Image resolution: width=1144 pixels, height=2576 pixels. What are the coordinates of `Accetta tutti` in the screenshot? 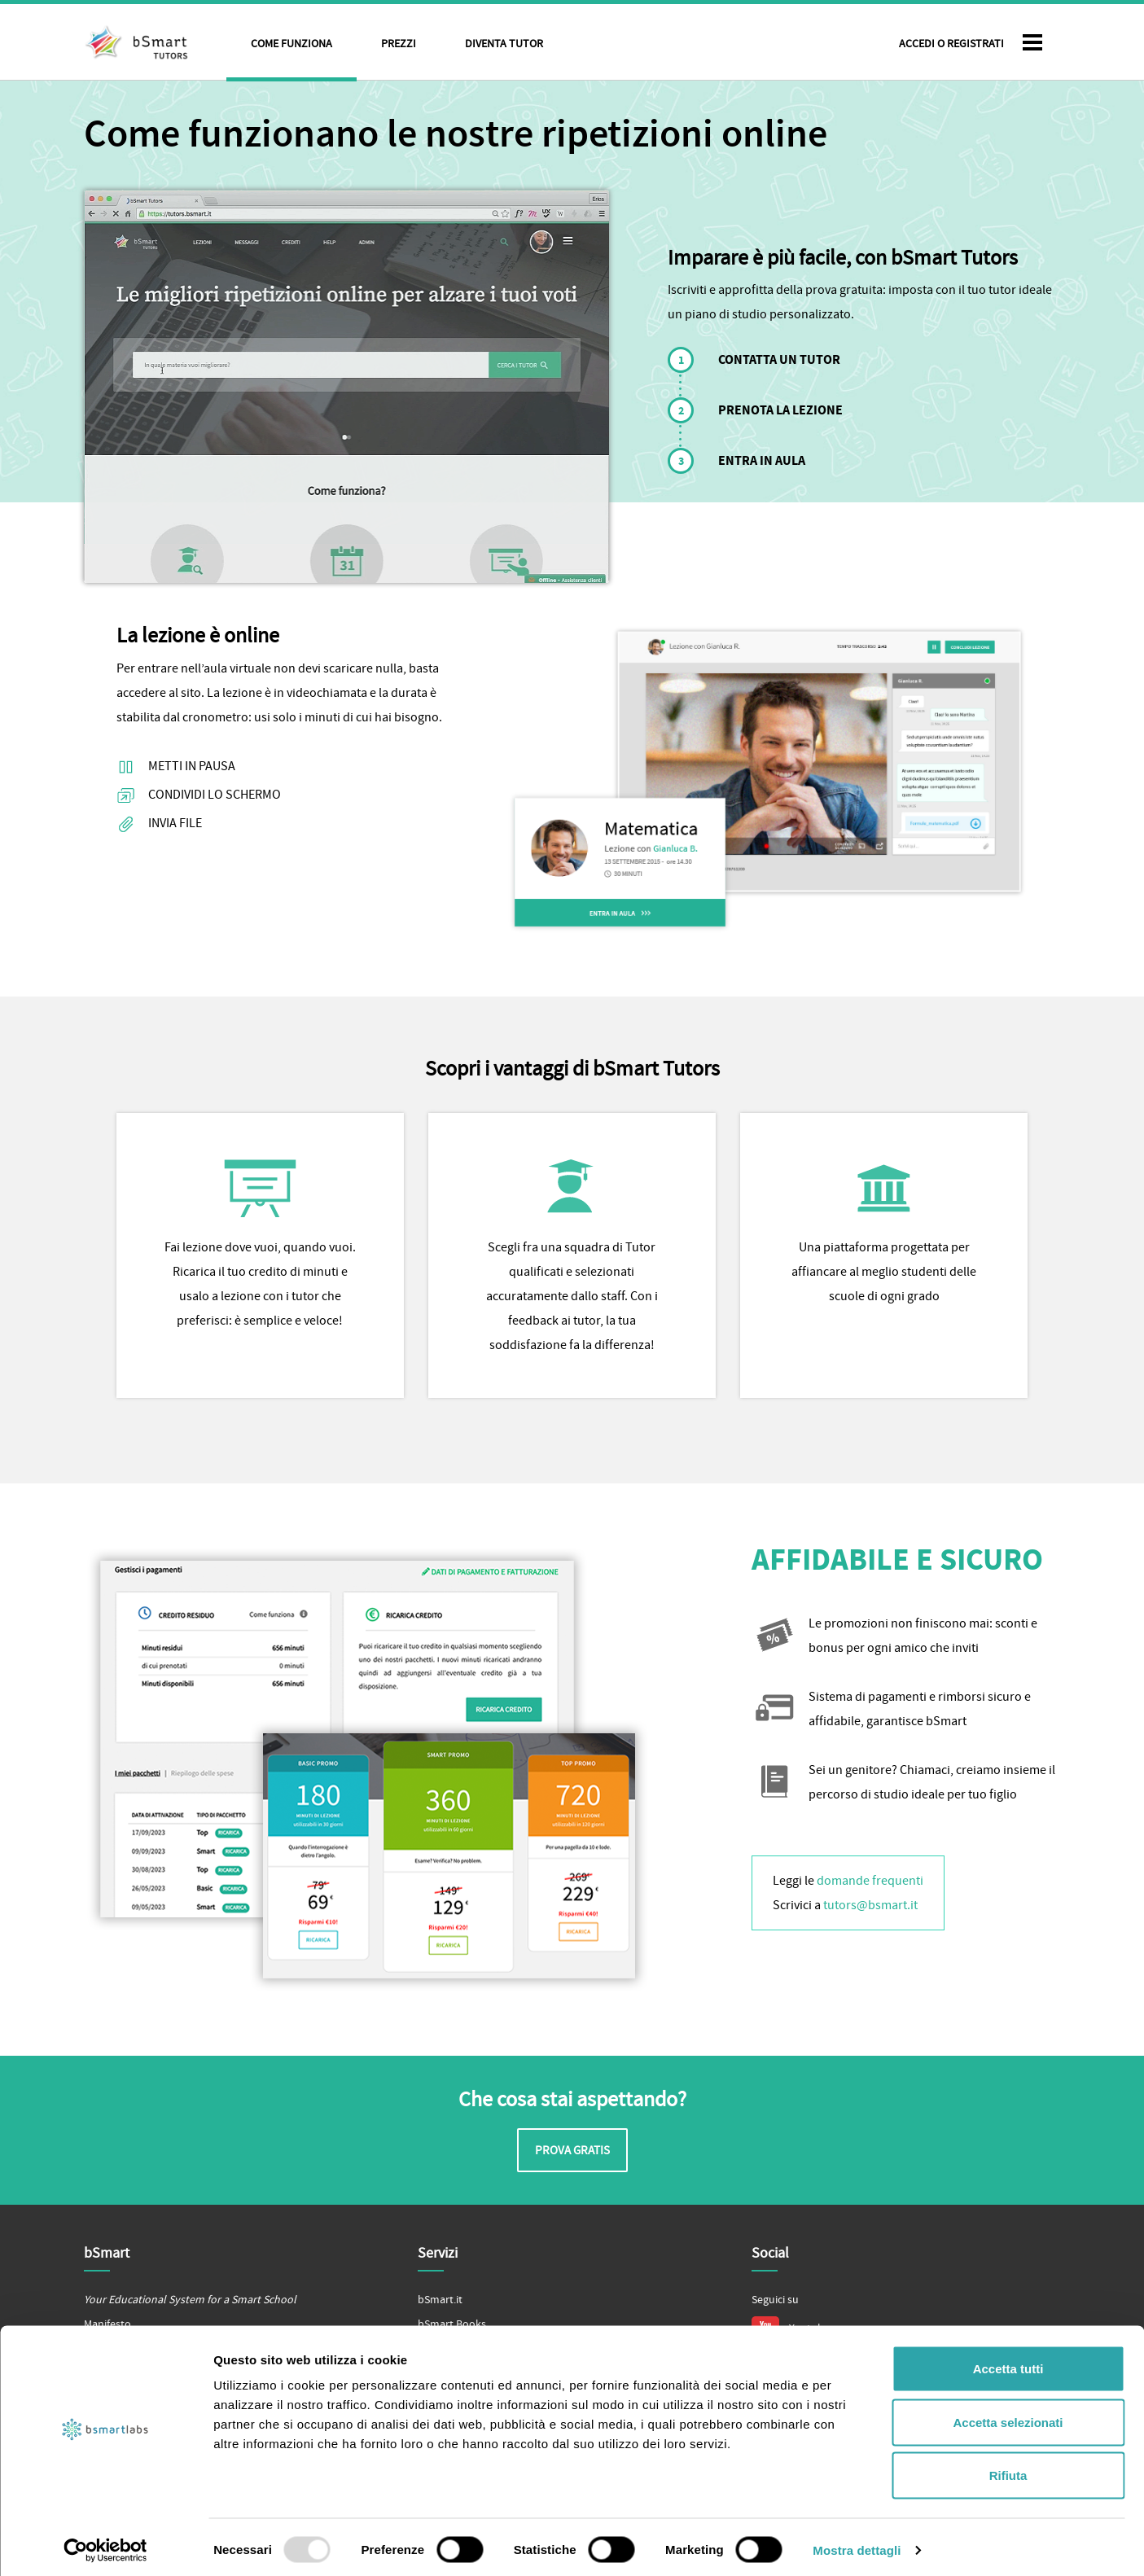 It's located at (1008, 2362).